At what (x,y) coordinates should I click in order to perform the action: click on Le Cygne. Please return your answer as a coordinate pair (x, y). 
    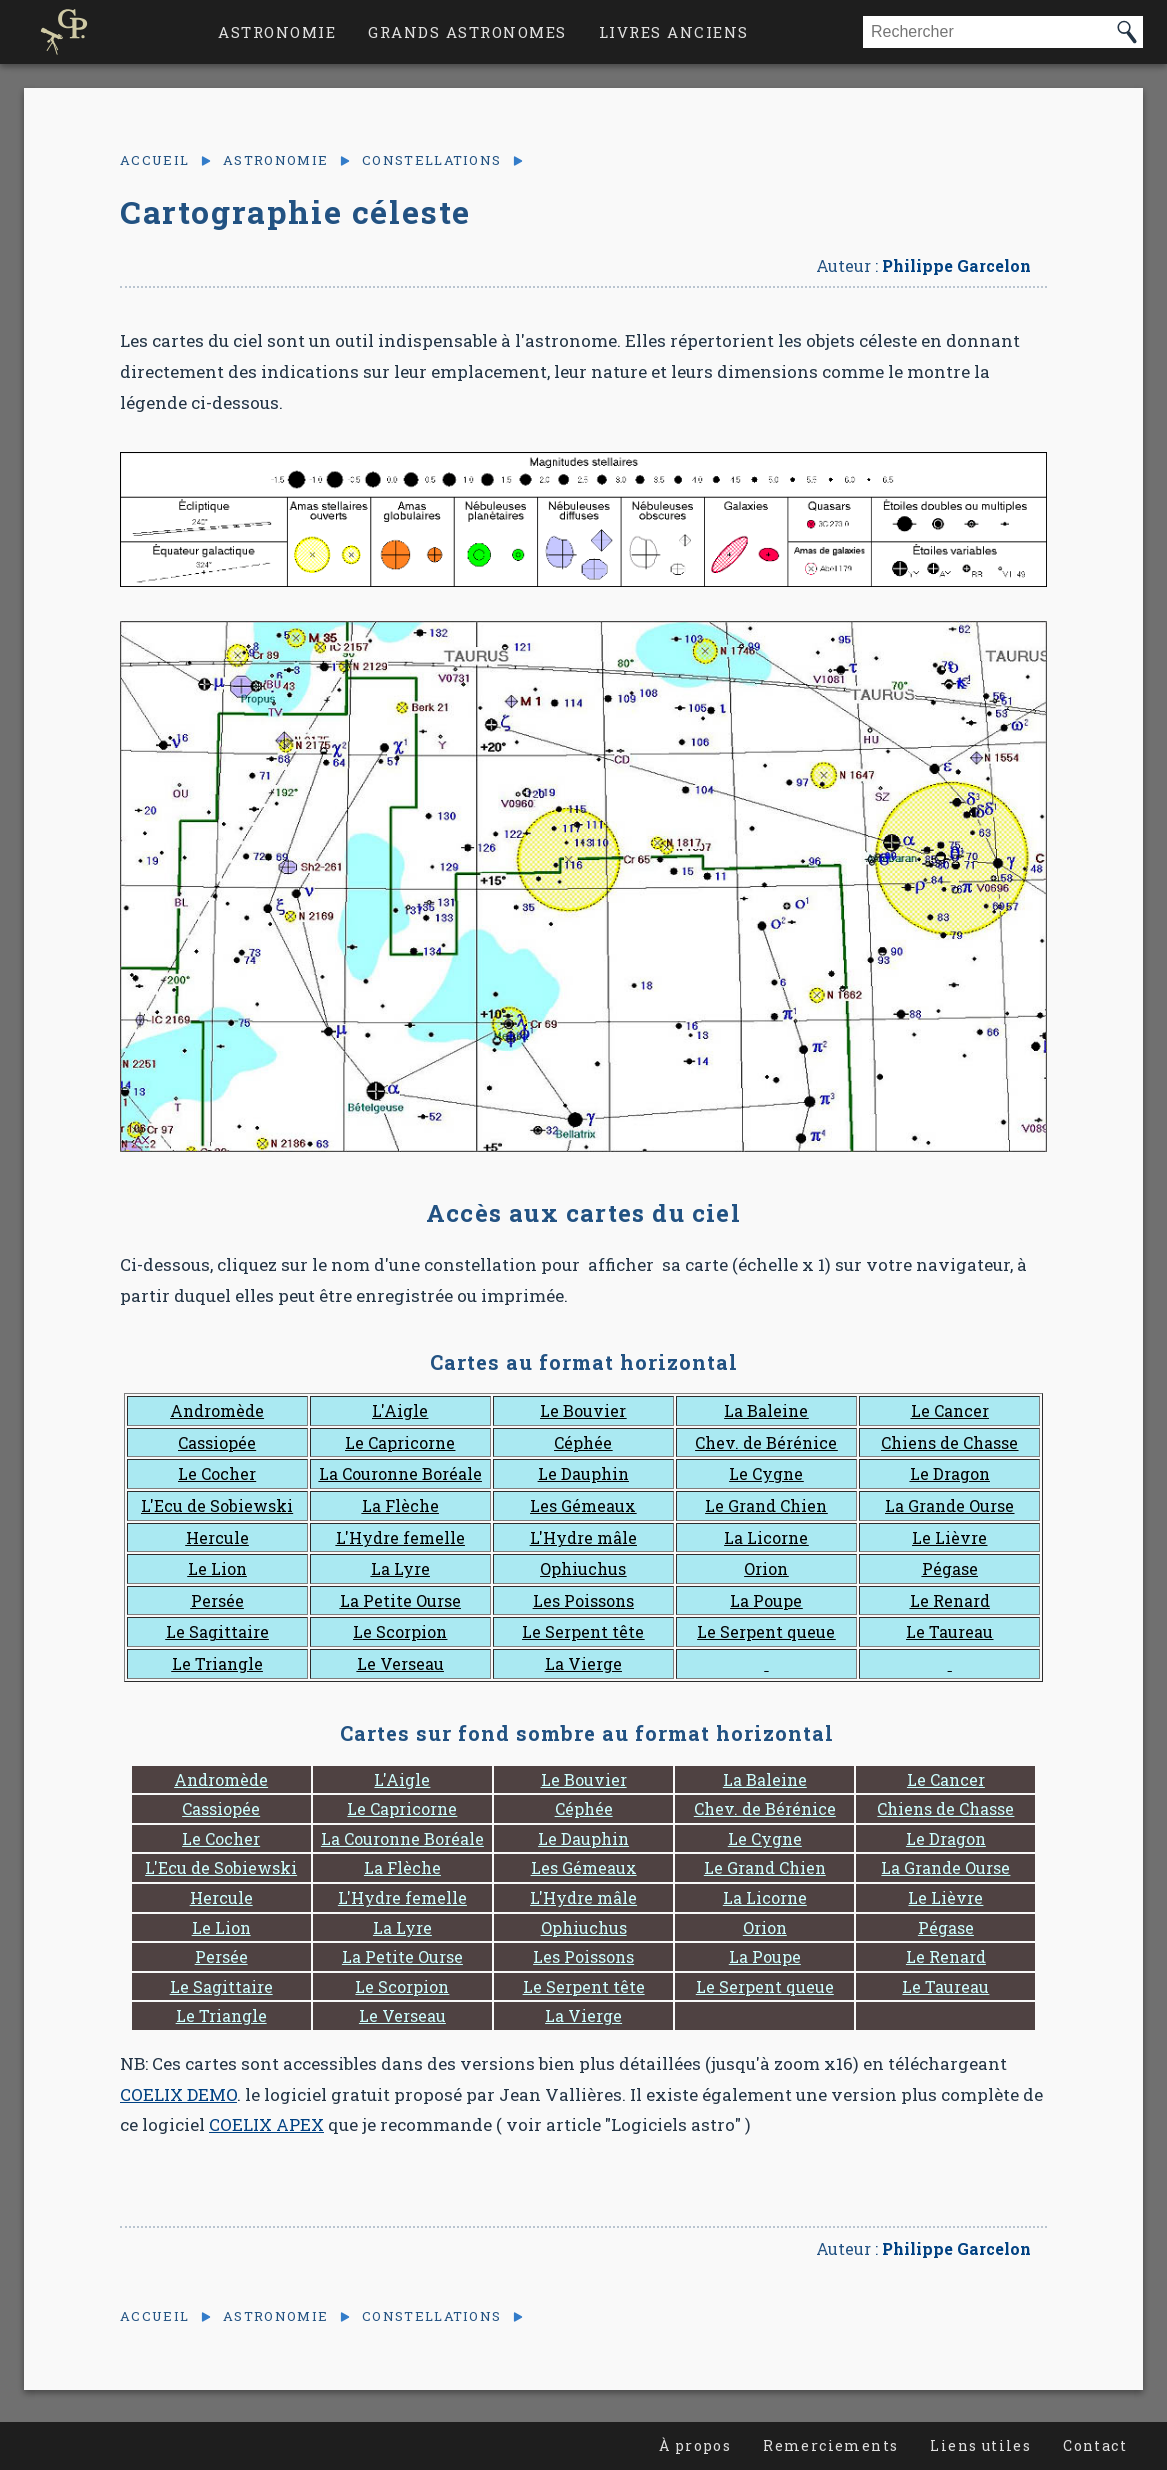
    Looking at the image, I should click on (766, 1473).